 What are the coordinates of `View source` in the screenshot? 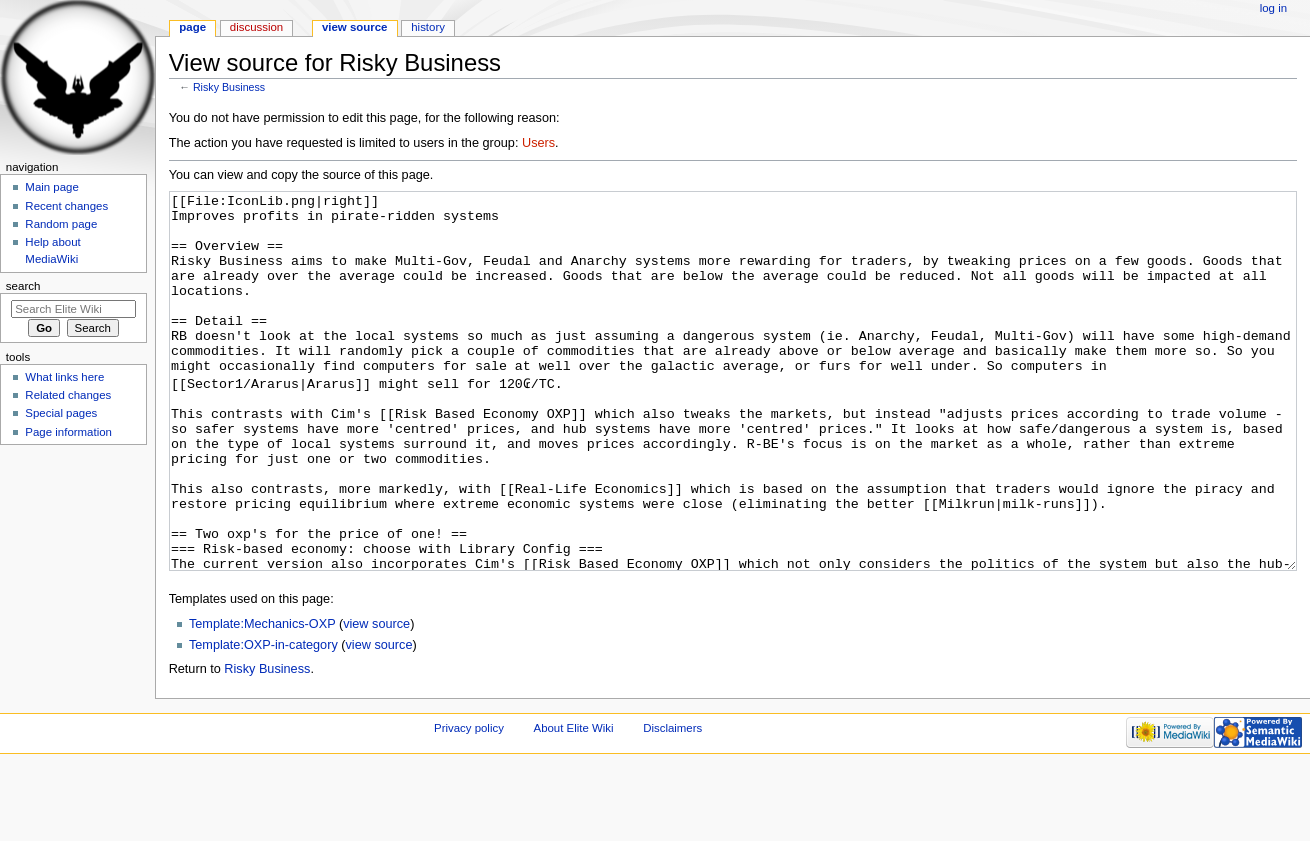 It's located at (355, 27).